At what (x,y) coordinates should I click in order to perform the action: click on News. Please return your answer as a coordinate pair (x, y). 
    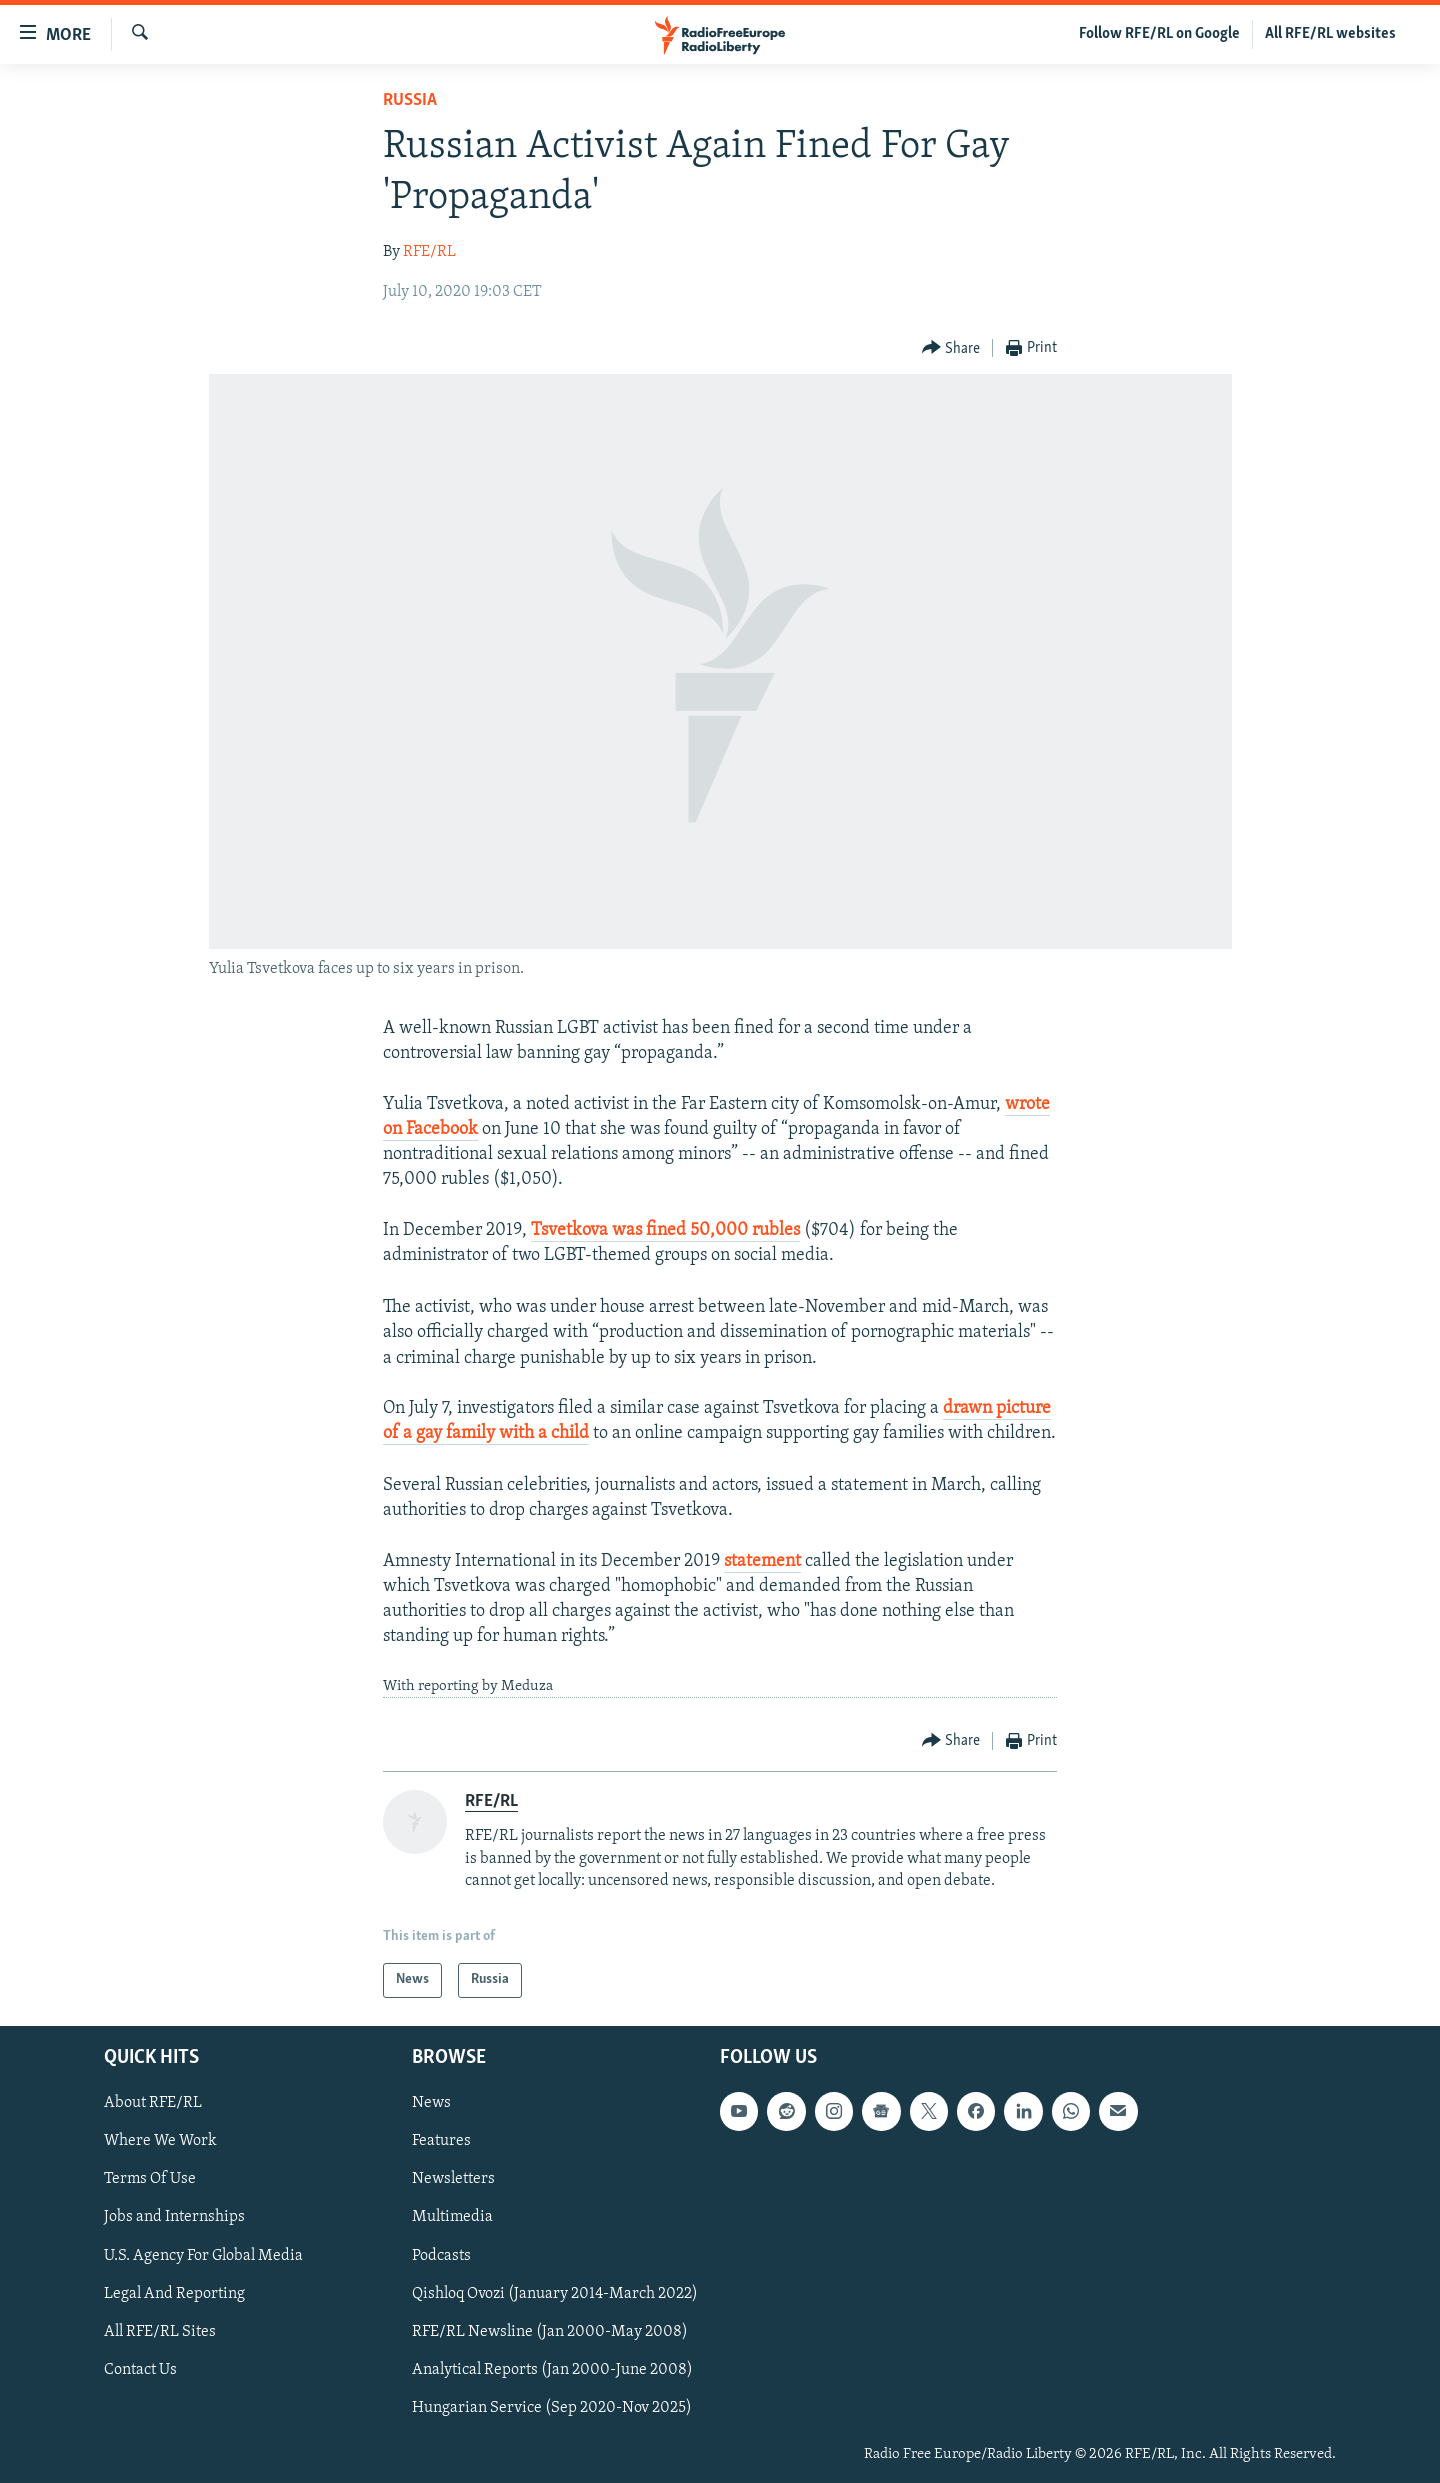
    Looking at the image, I should click on (431, 2103).